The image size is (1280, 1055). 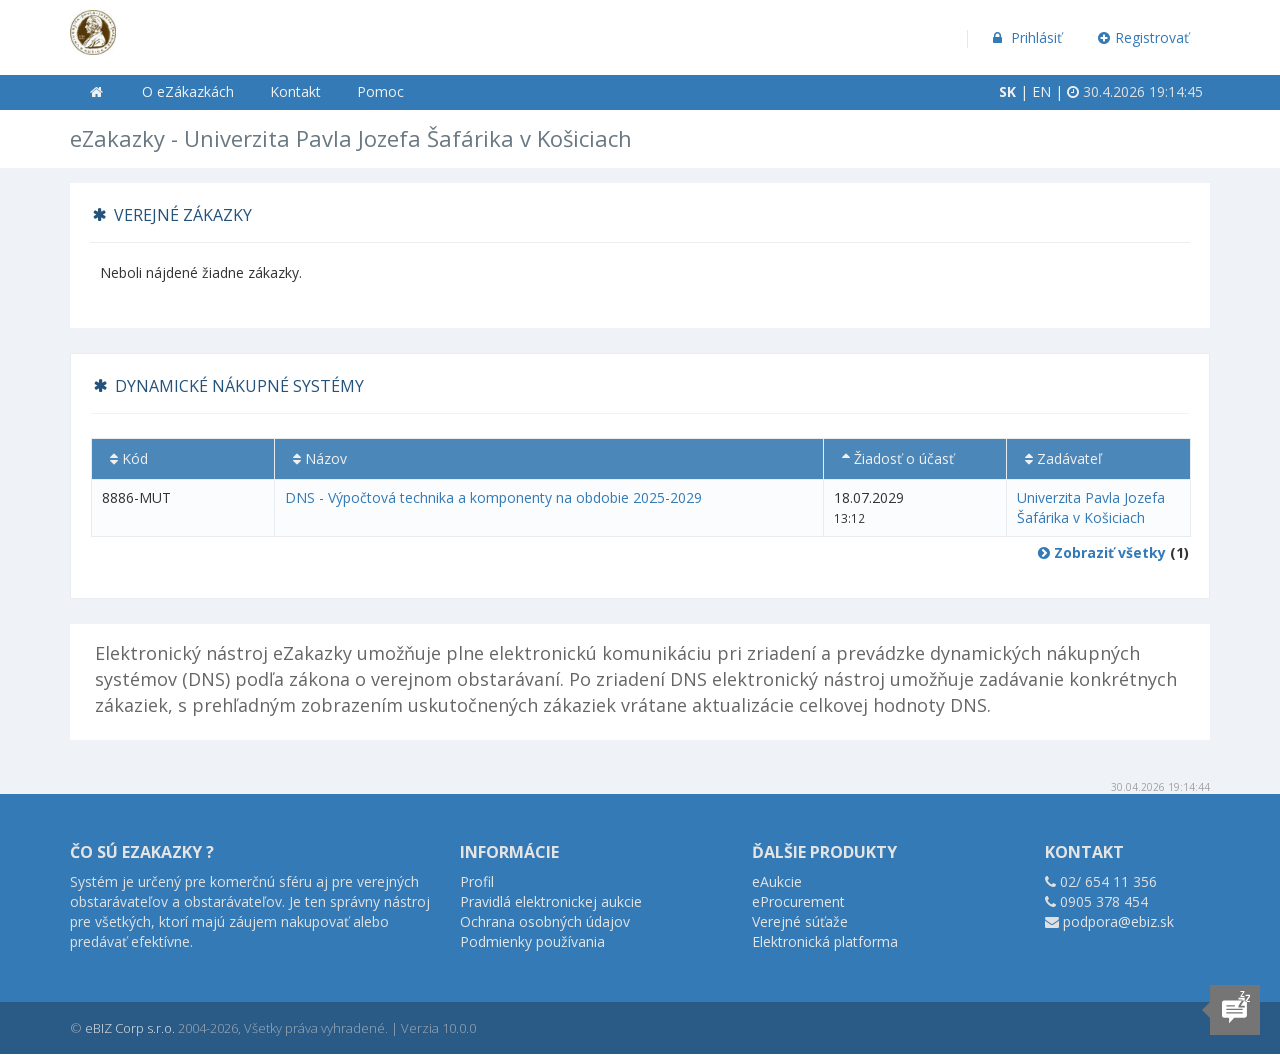 What do you see at coordinates (532, 941) in the screenshot?
I see `Podmienky používania` at bounding box center [532, 941].